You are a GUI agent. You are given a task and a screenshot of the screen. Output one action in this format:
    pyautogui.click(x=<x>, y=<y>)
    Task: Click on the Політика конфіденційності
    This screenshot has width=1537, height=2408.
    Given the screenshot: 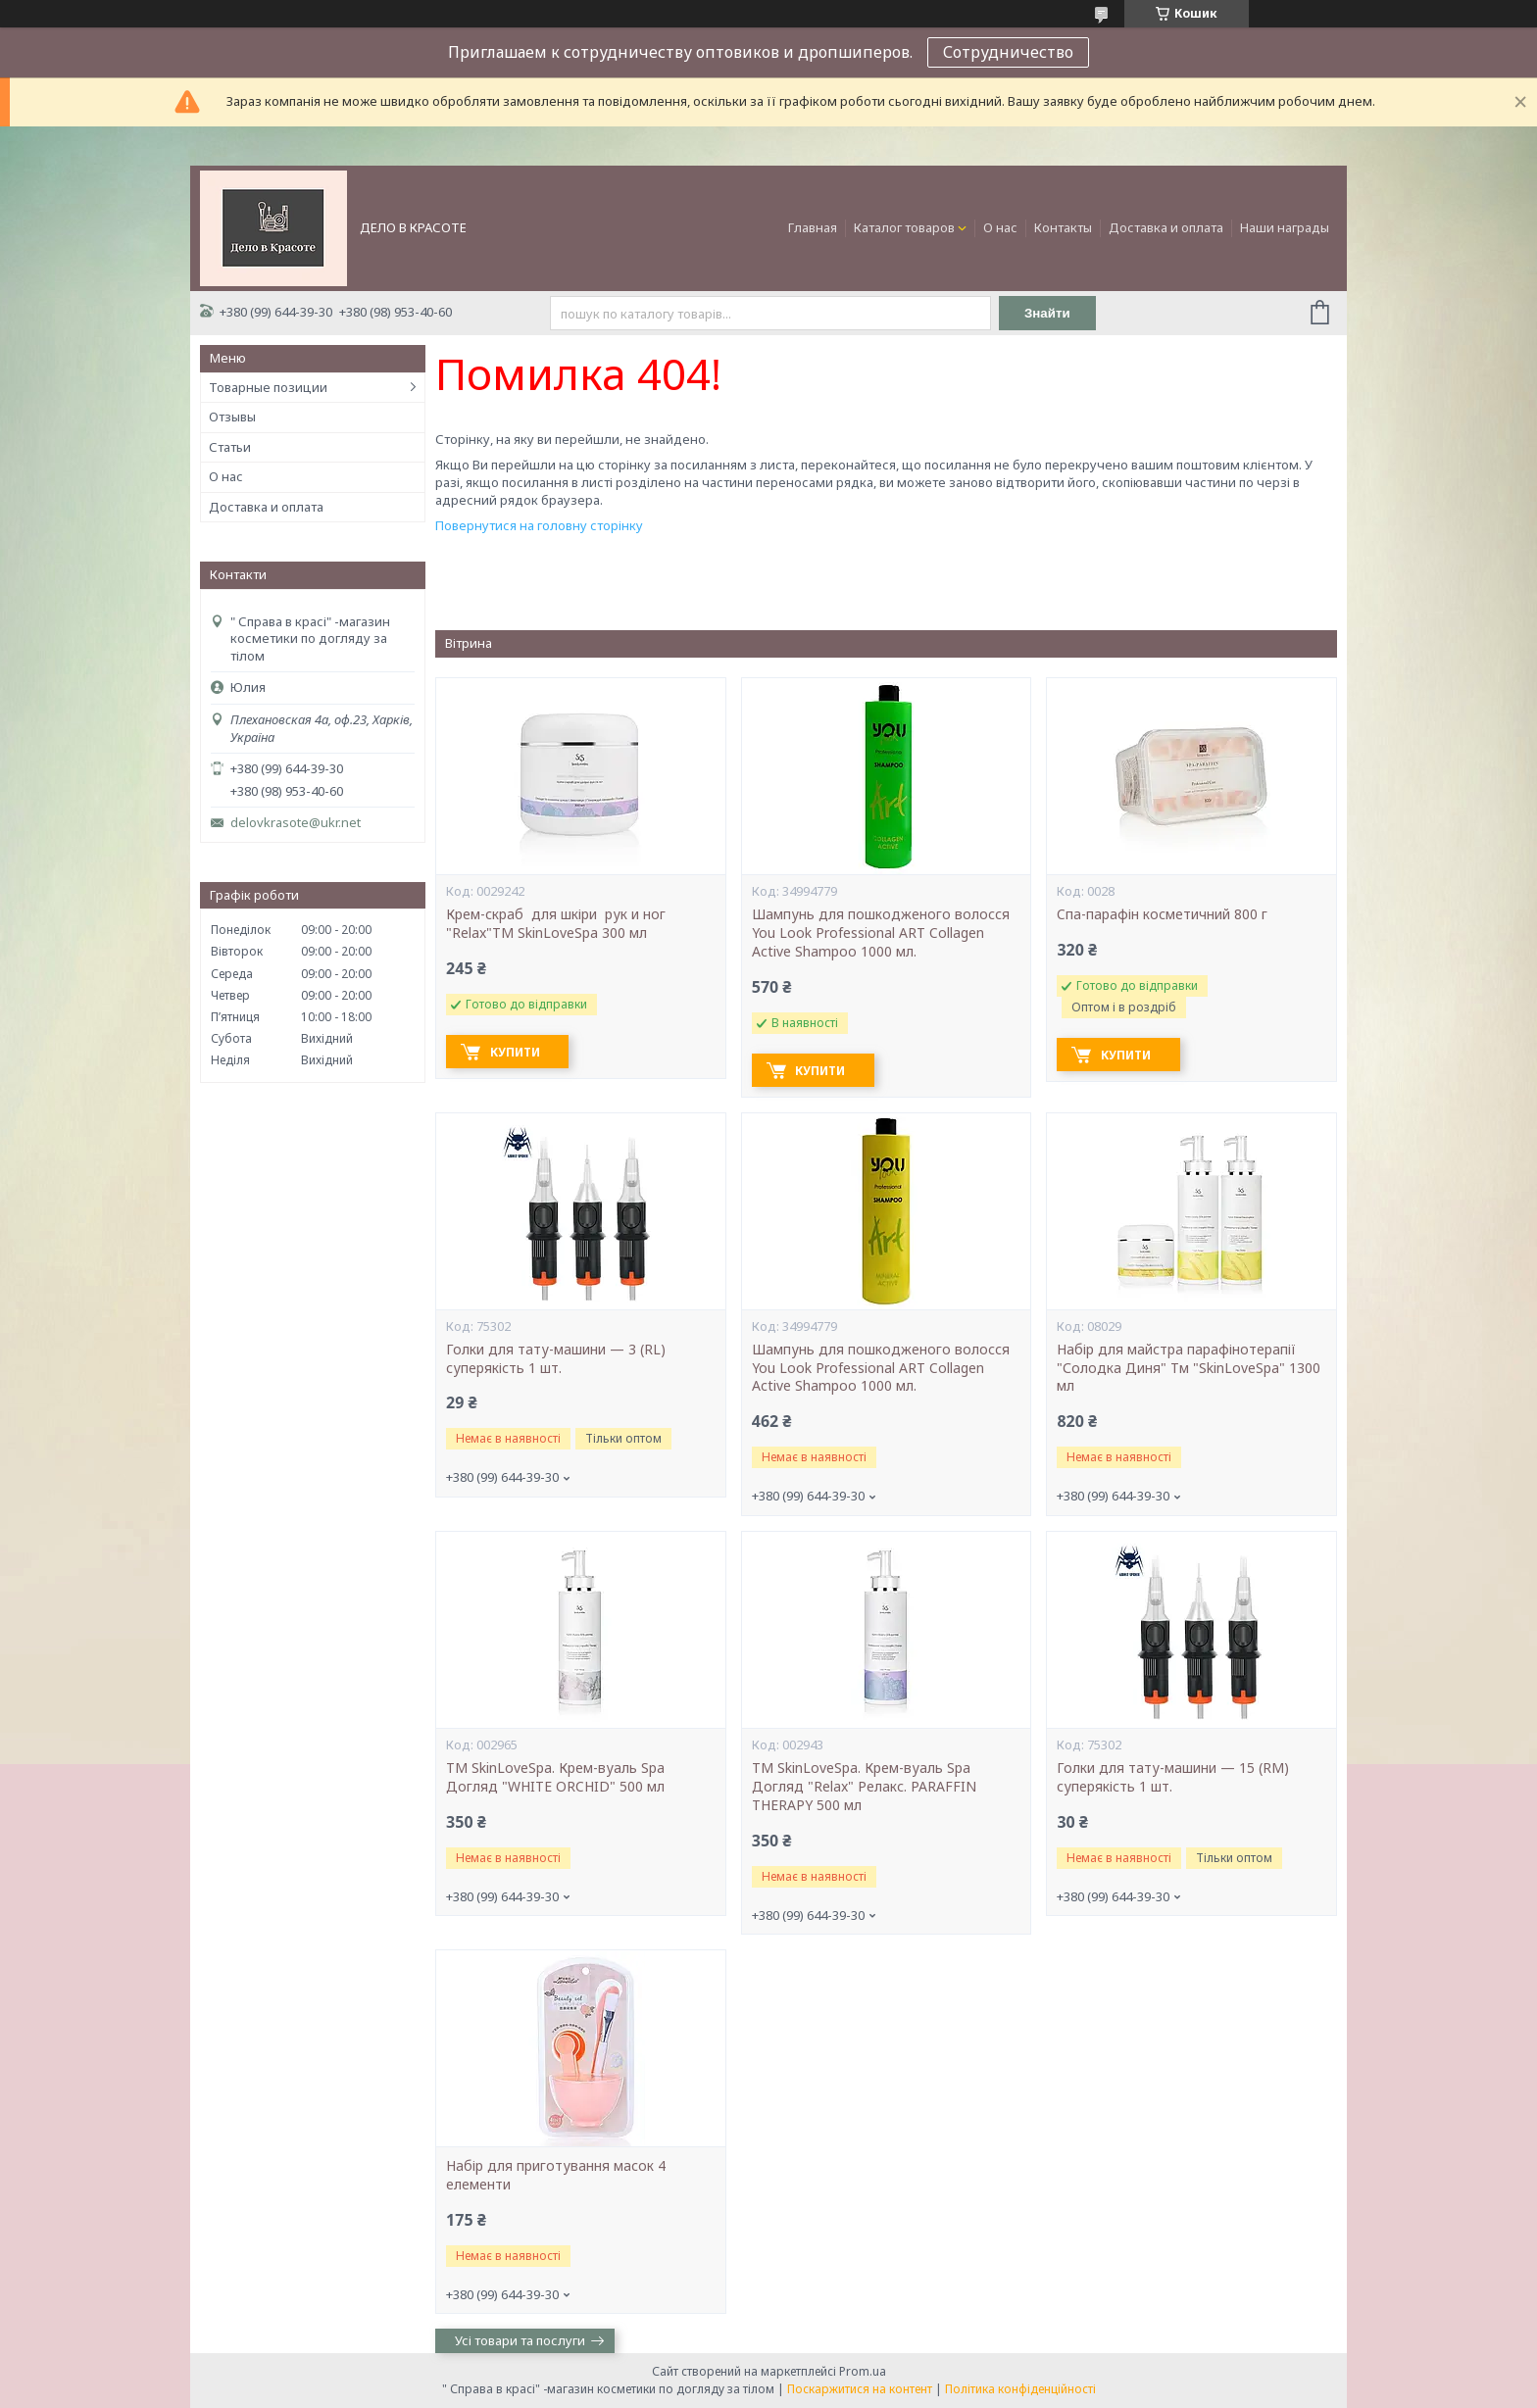 What is the action you would take?
    pyautogui.click(x=1020, y=2389)
    